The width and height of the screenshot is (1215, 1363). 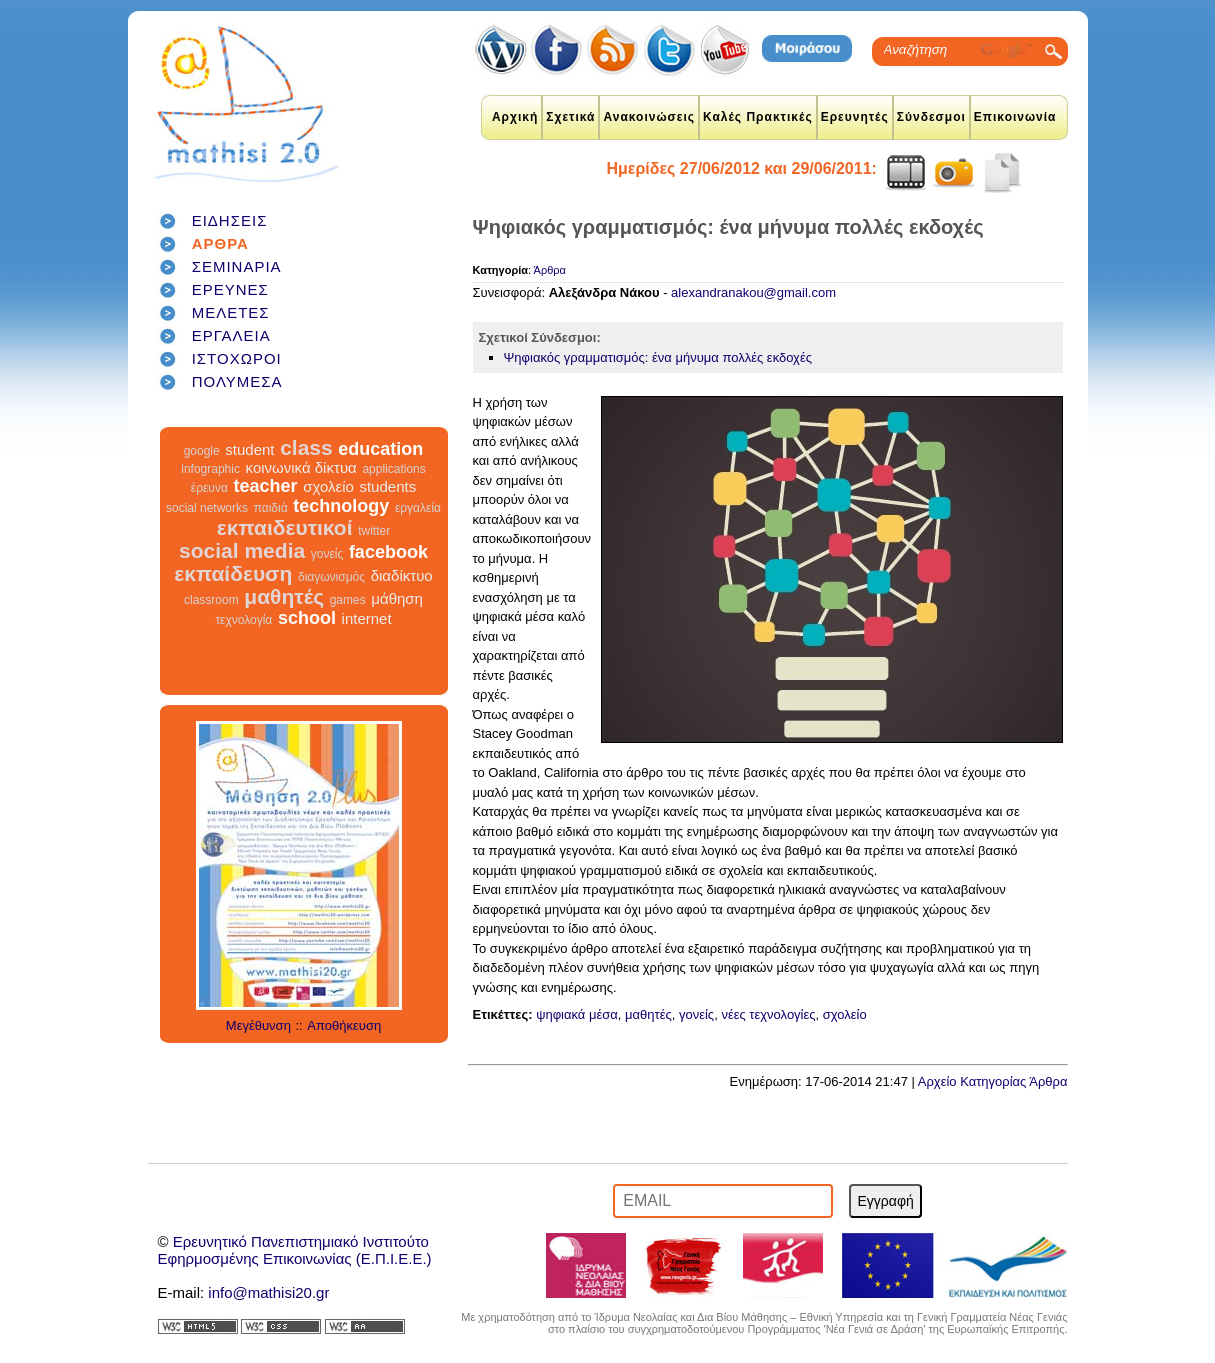 I want to click on Ψηφιακός γραμματισμός: ένα μήνυμα πολλές εκδοχές, so click(x=658, y=357).